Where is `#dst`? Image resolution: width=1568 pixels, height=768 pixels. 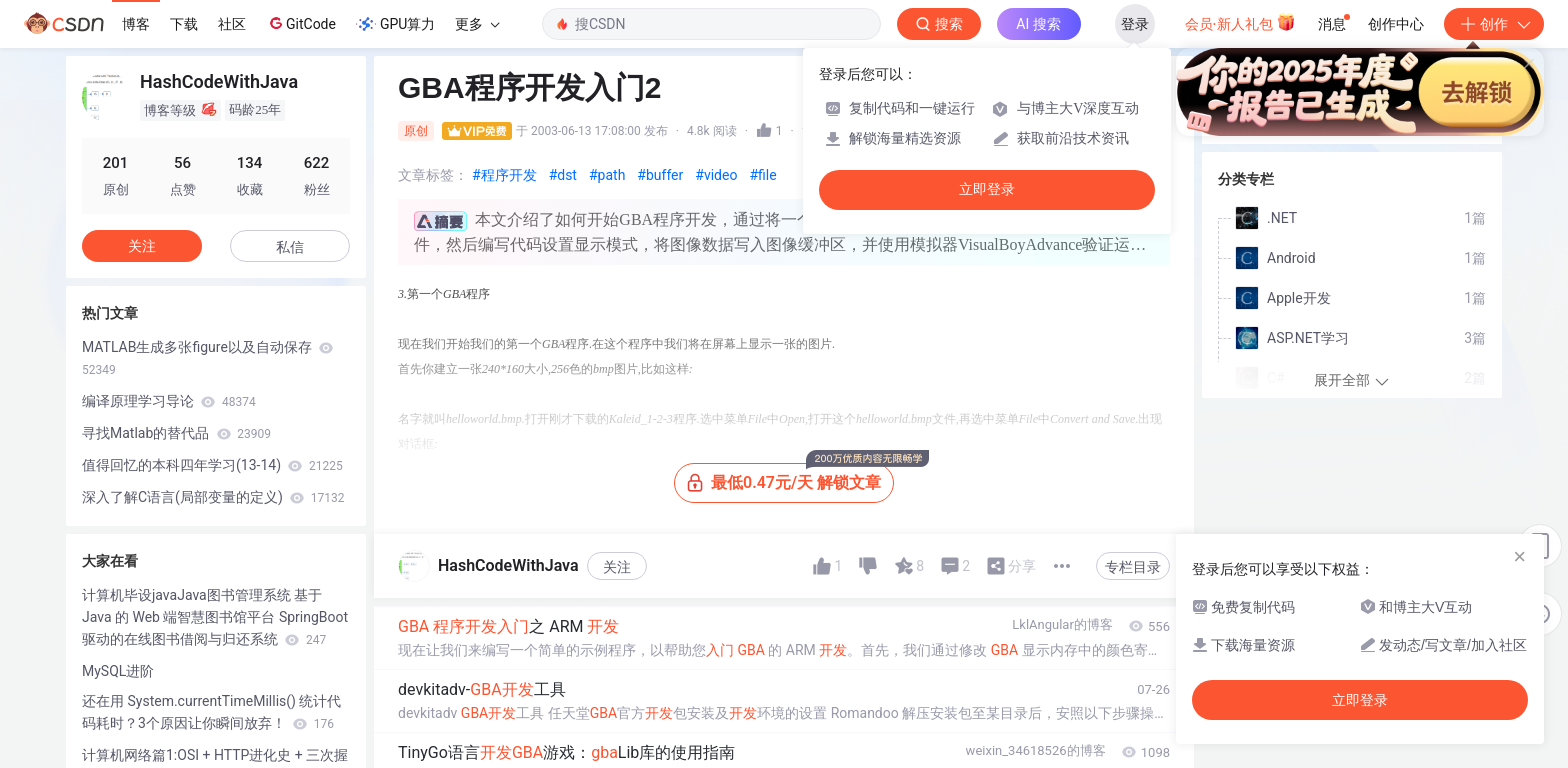 #dst is located at coordinates (563, 175).